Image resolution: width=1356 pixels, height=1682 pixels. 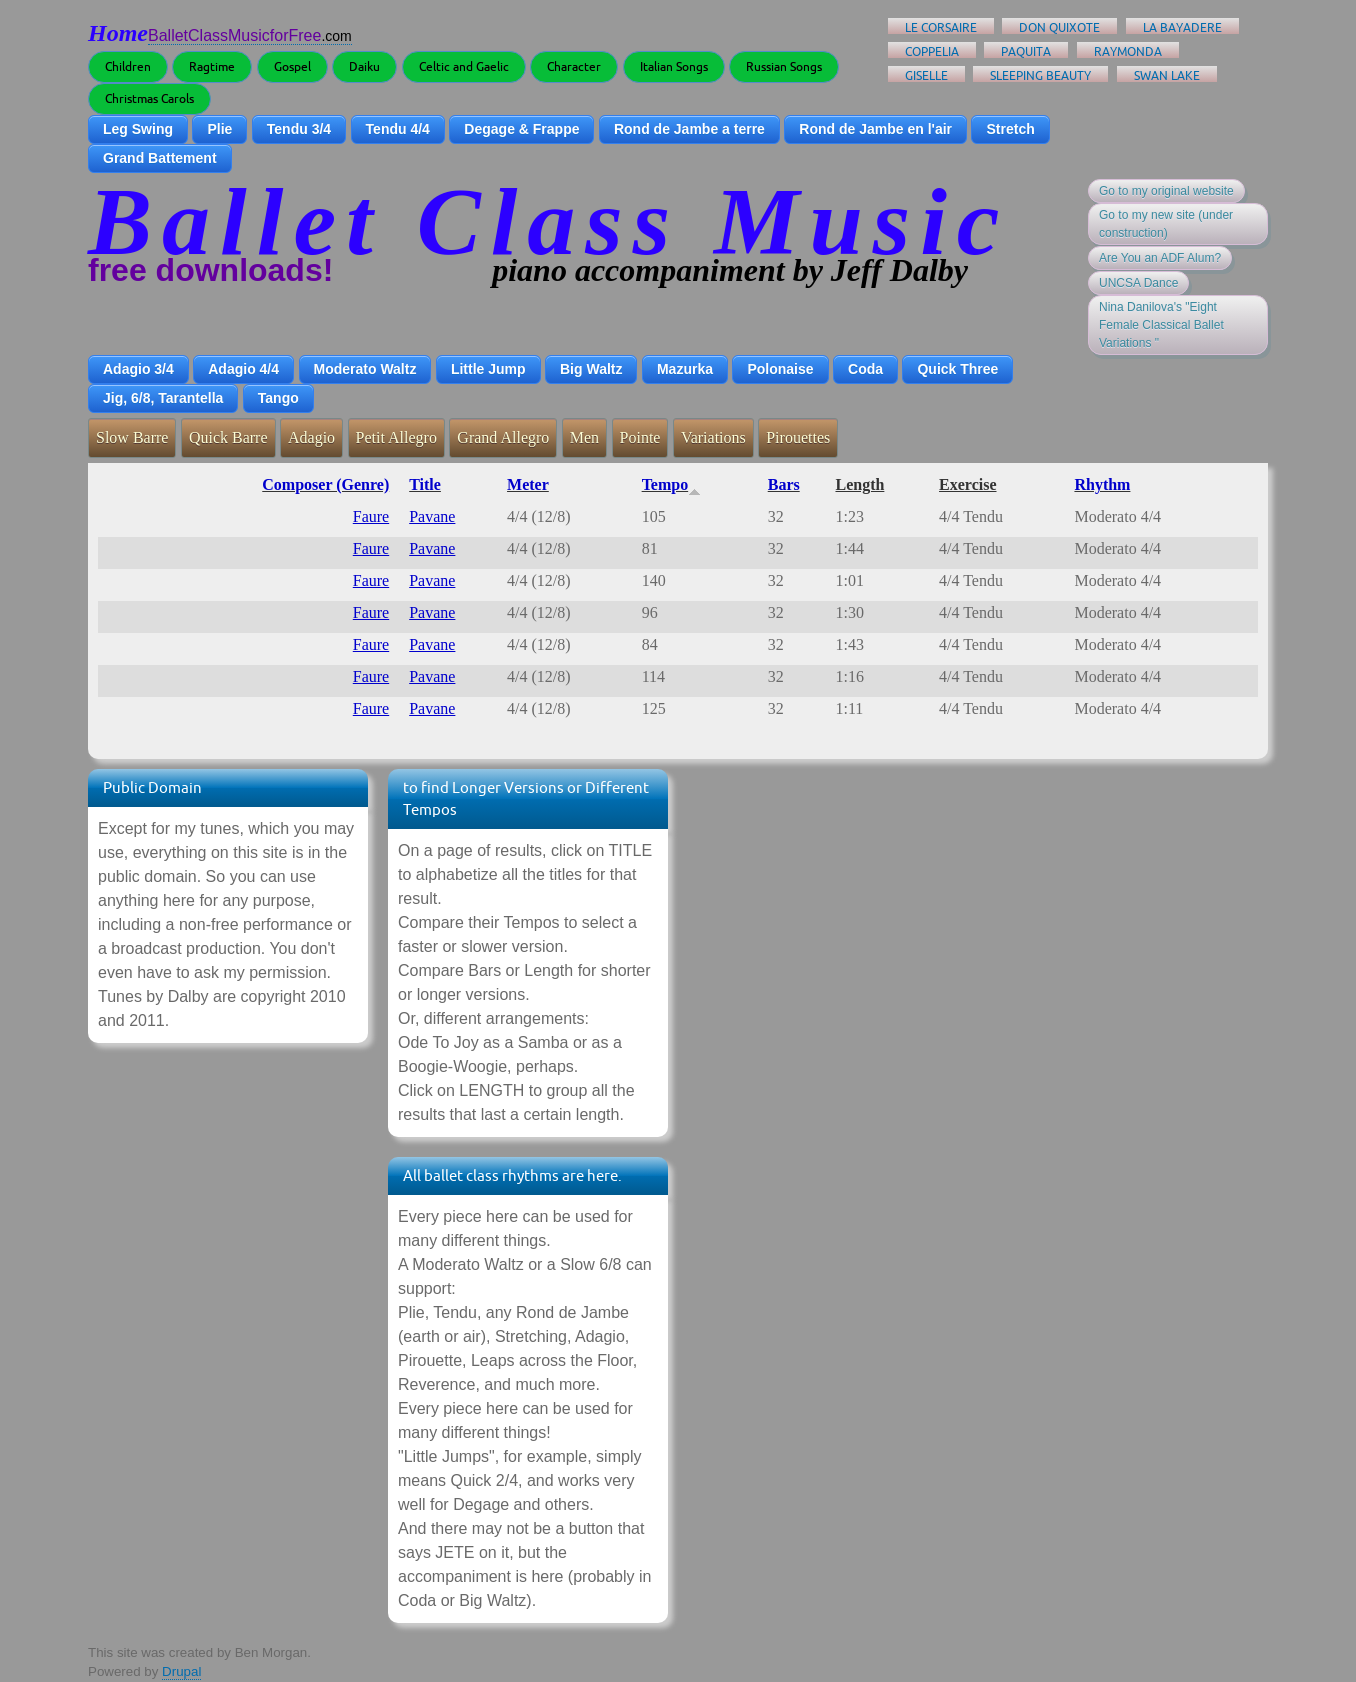 I want to click on Nina Danilova's "Eight Female Classical Ballet Variations ", so click(x=1161, y=325).